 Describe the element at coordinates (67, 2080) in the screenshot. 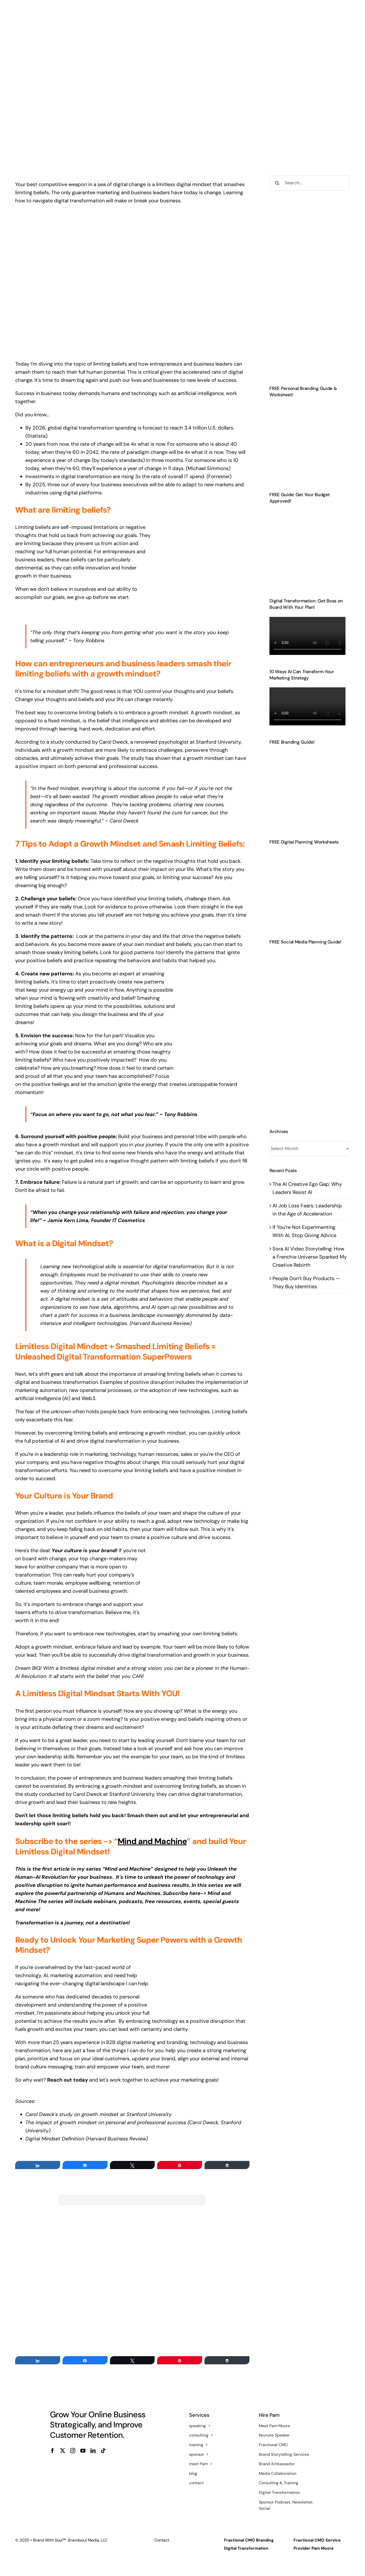

I see `Reach out today` at that location.